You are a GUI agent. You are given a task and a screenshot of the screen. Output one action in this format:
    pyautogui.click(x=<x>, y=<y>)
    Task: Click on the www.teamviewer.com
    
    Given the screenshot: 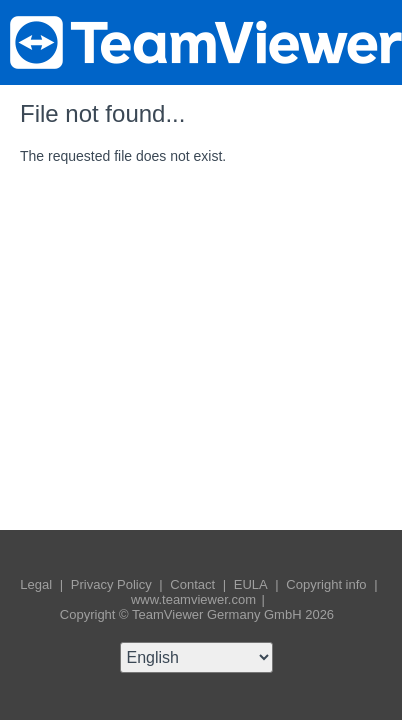 What is the action you would take?
    pyautogui.click(x=195, y=599)
    